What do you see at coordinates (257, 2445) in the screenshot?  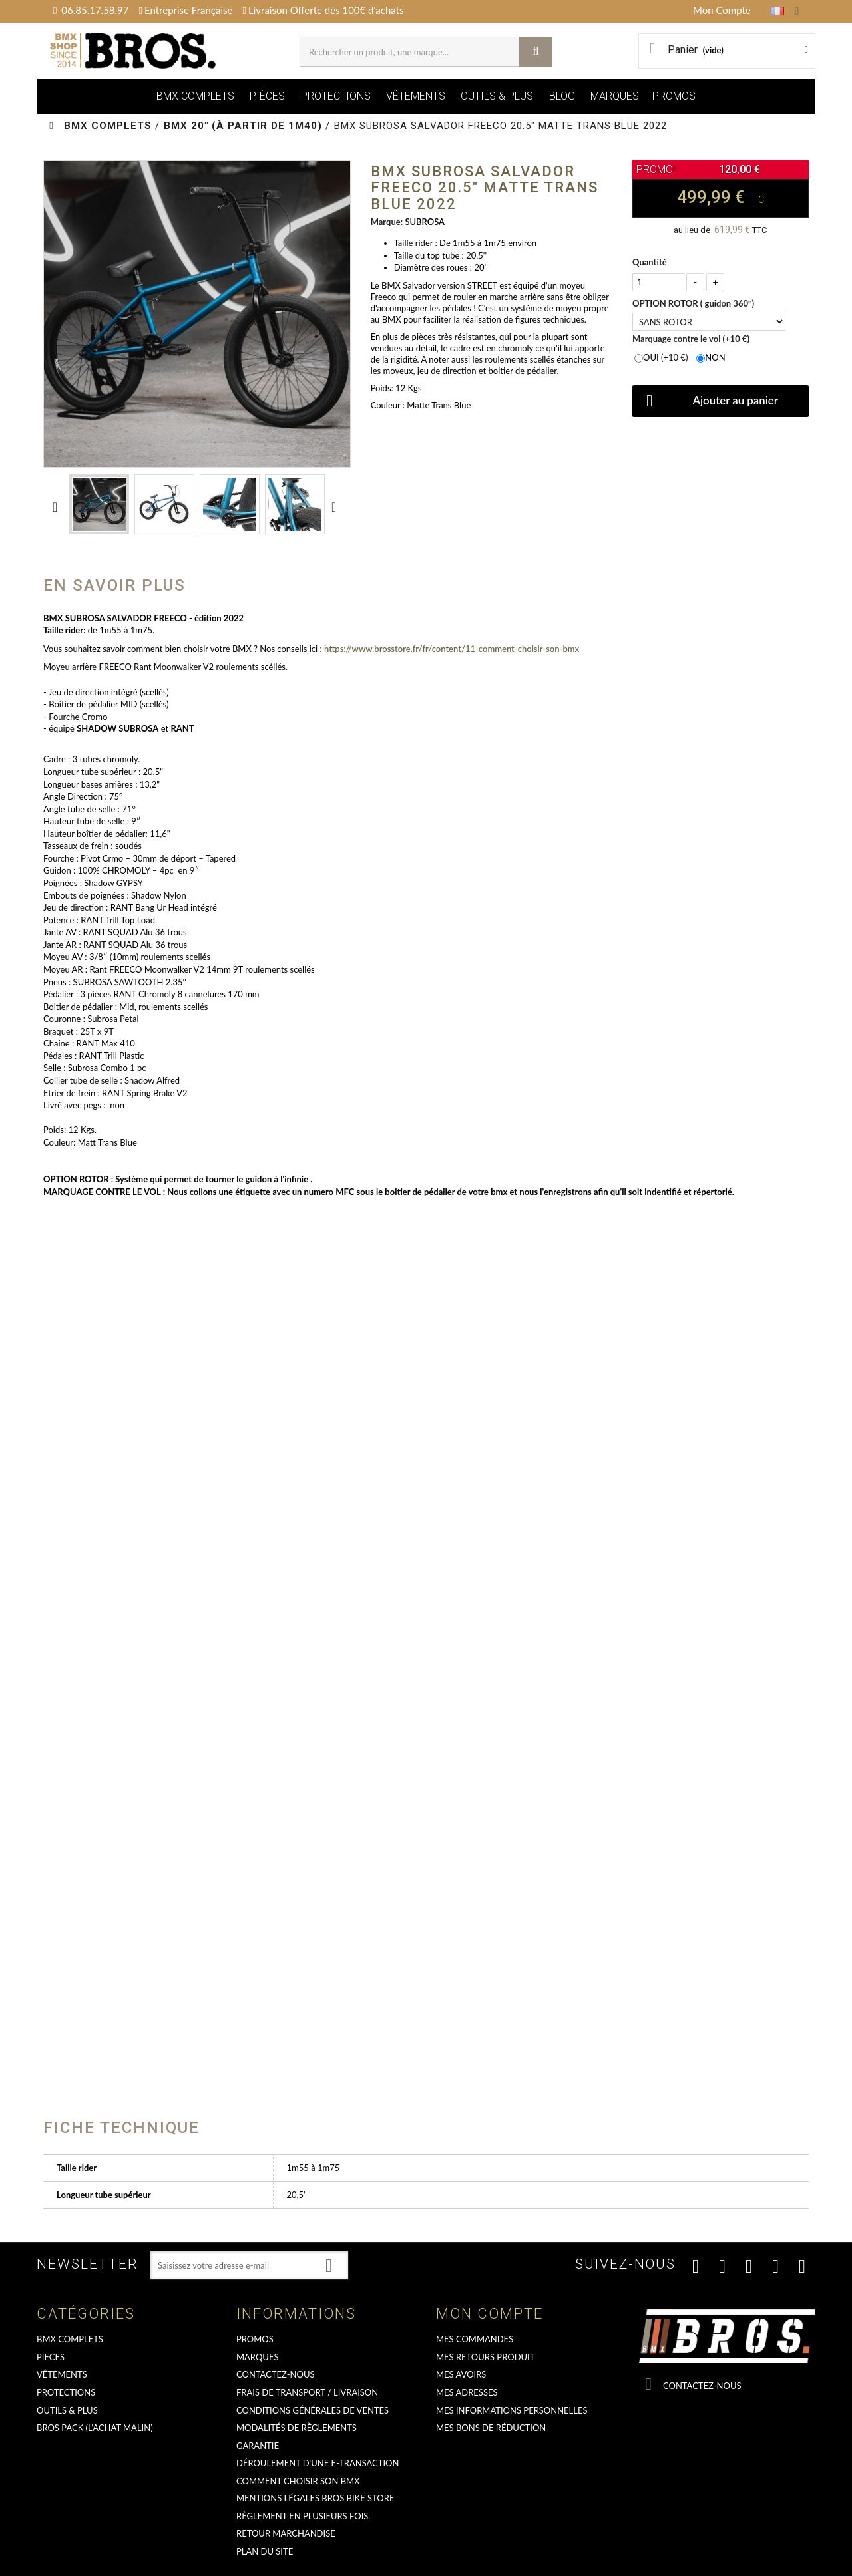 I see `GARANTIE` at bounding box center [257, 2445].